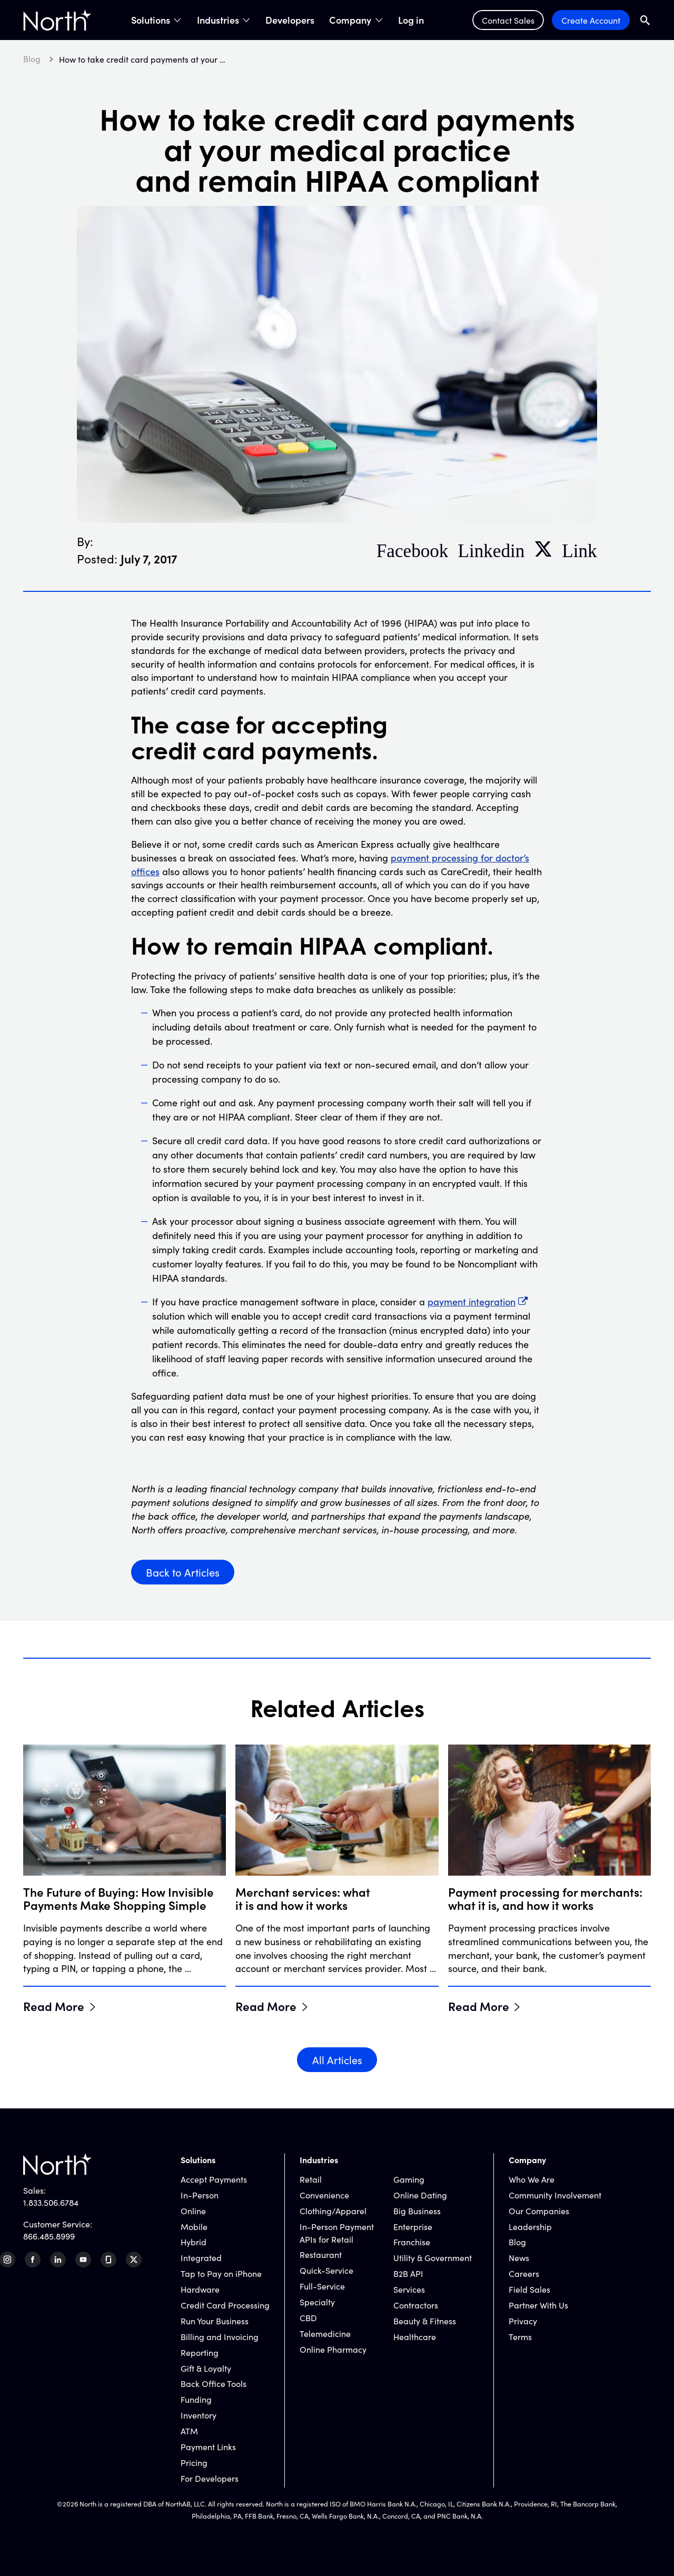 The height and width of the screenshot is (2576, 674). Describe the element at coordinates (200, 2195) in the screenshot. I see `In-Person` at that location.